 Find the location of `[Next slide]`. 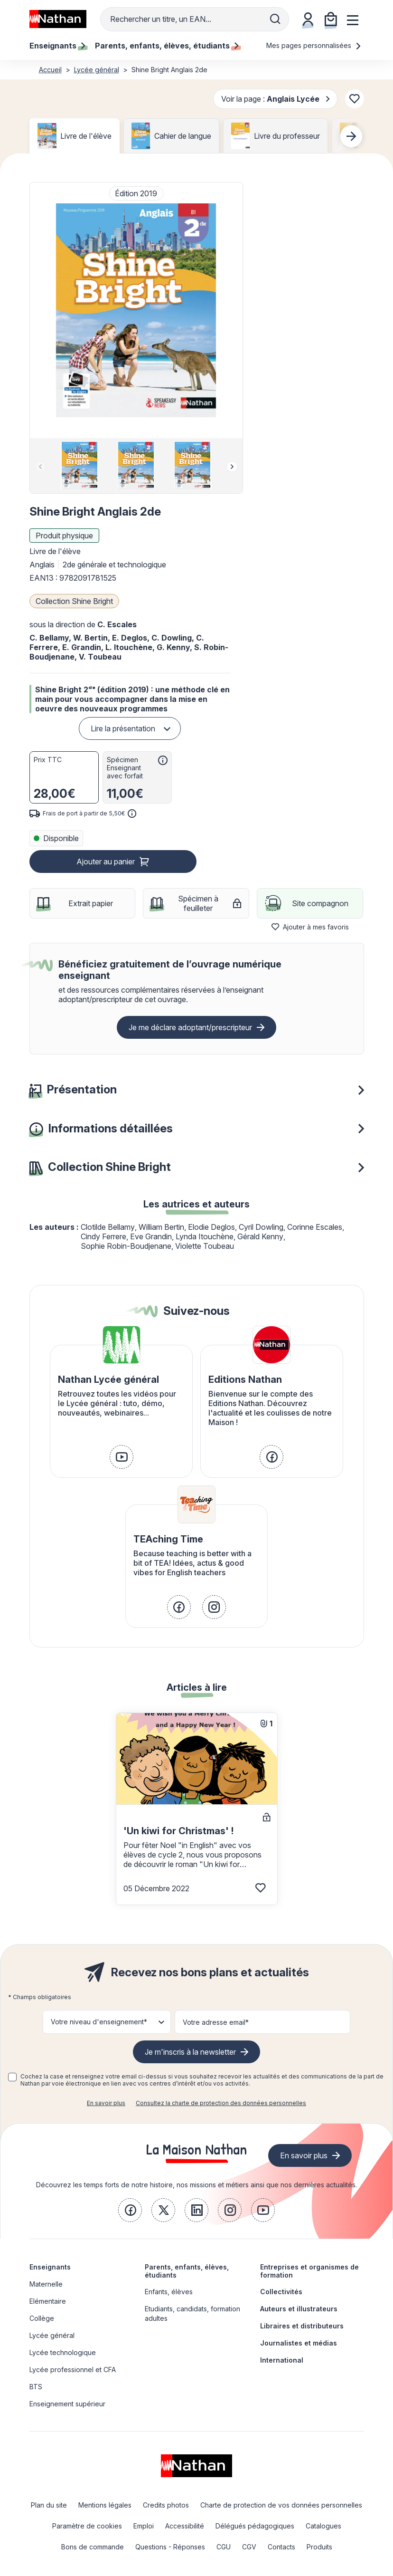

[Next slide] is located at coordinates (351, 136).